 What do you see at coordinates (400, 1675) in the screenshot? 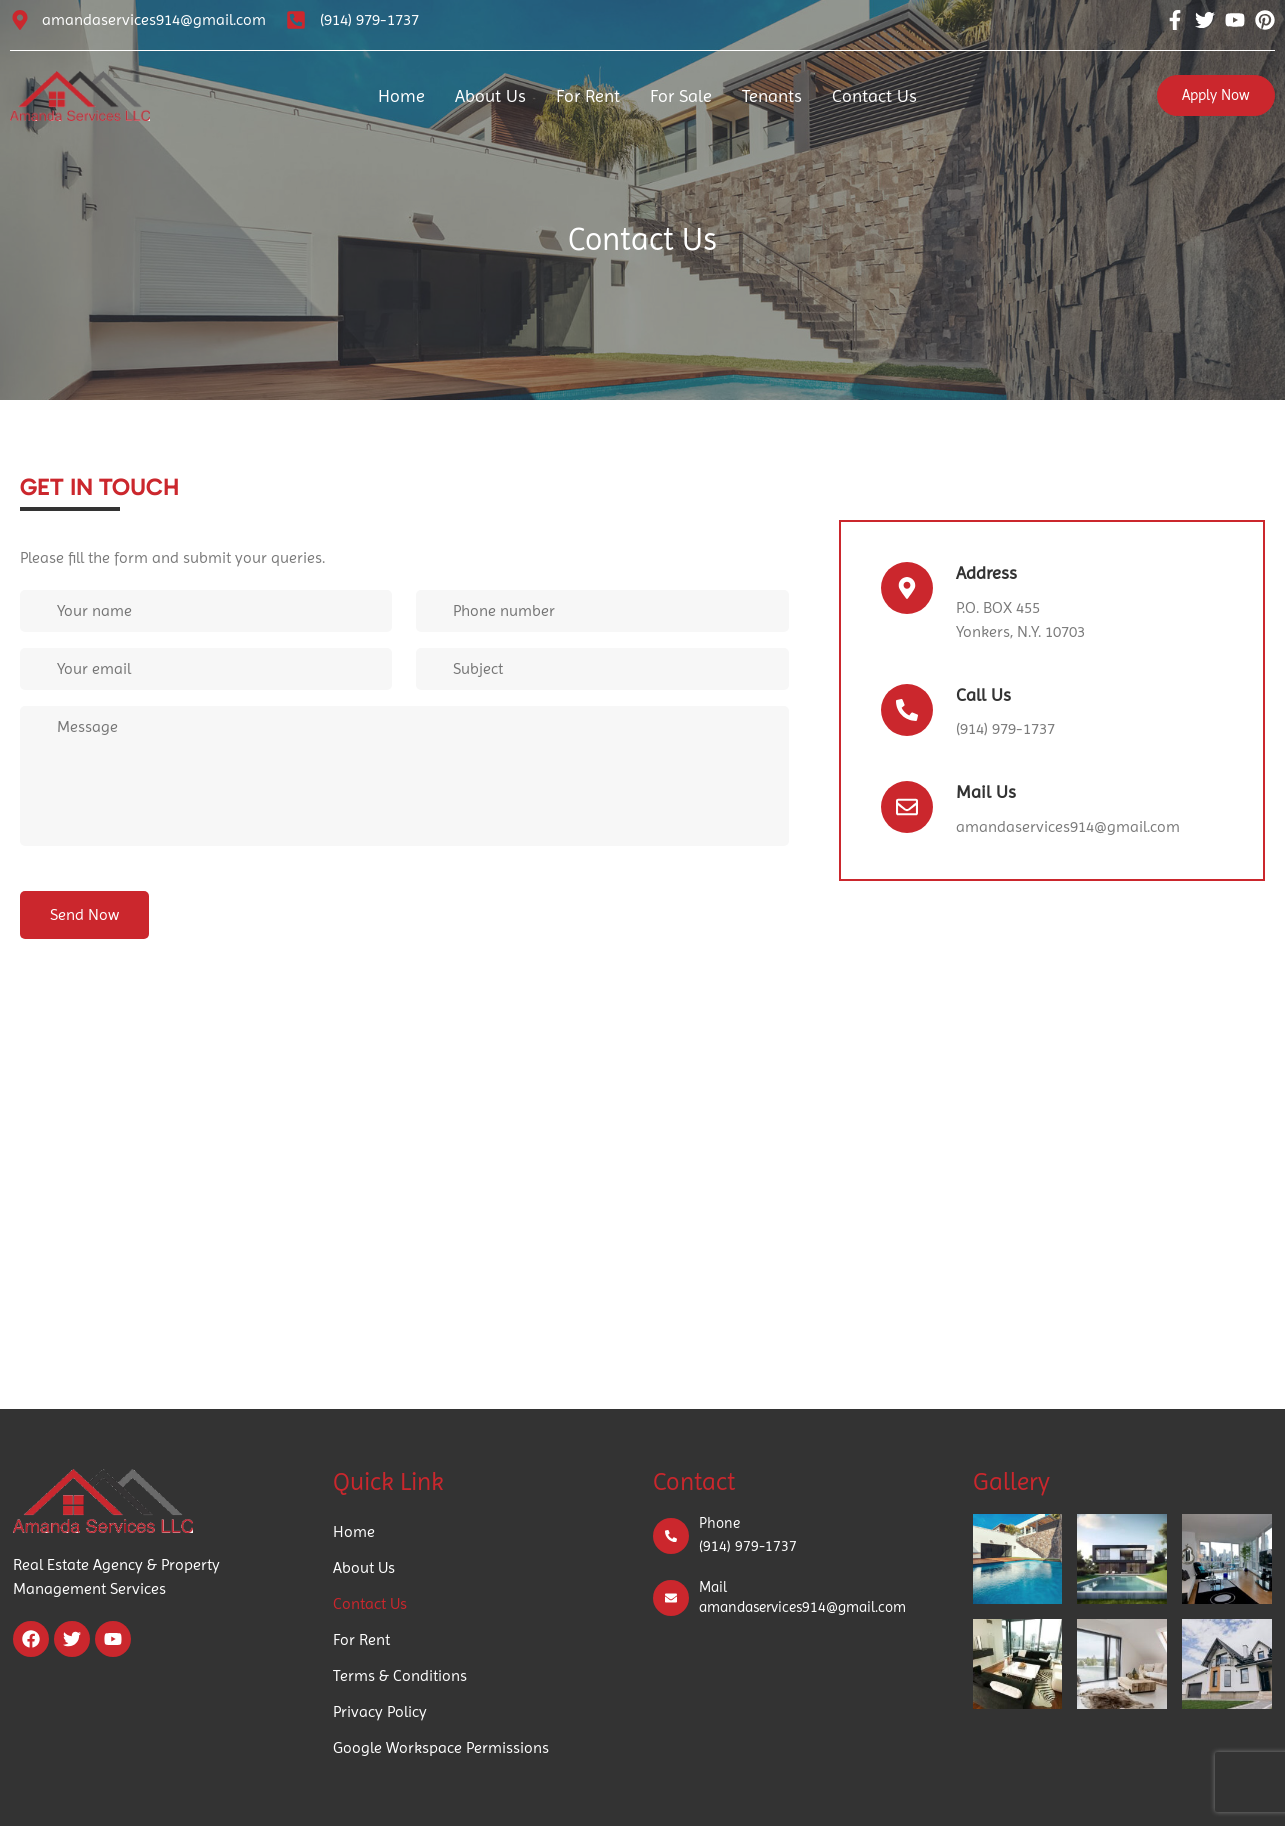
I see `Terms & Conditions` at bounding box center [400, 1675].